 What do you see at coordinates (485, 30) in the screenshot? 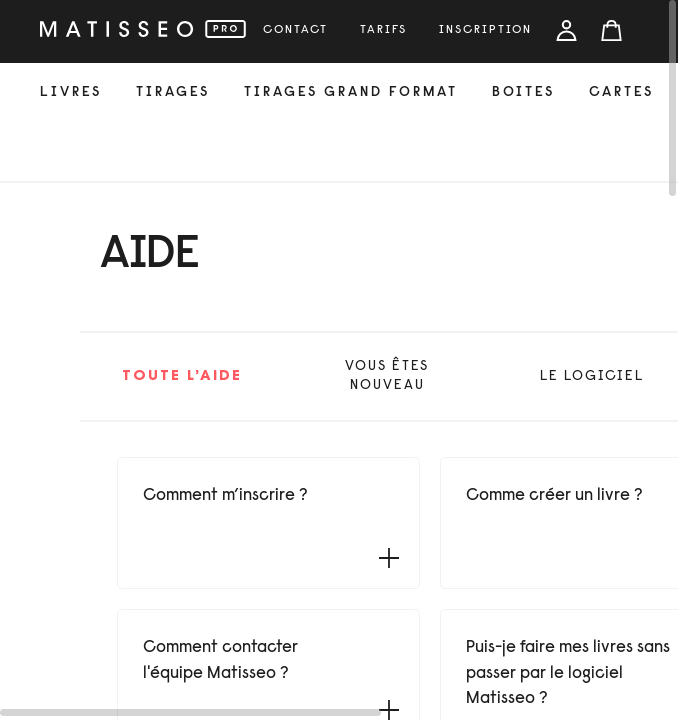
I see `inscription` at bounding box center [485, 30].